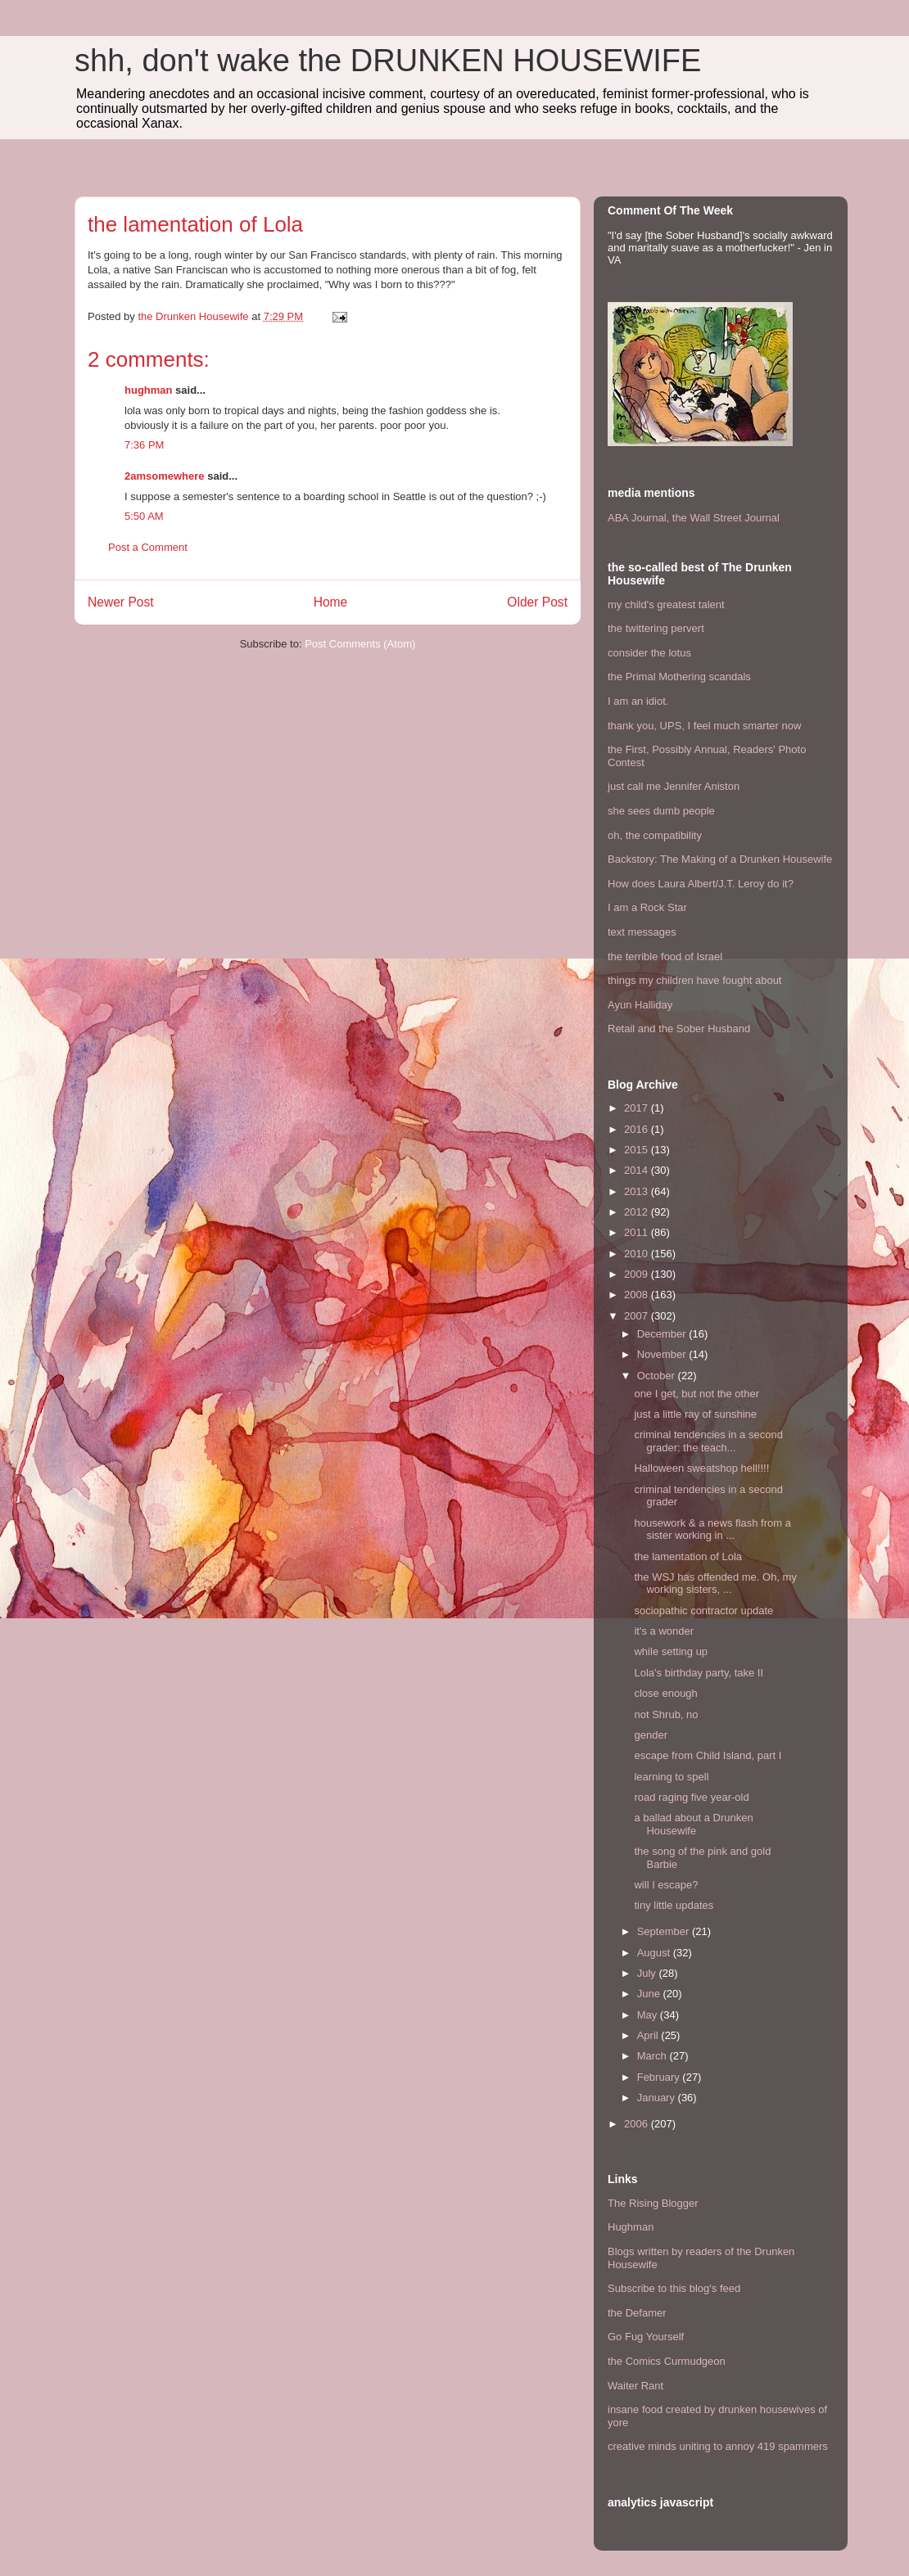 The image size is (909, 2576). I want to click on Lola's birthday party, take II, so click(698, 1673).